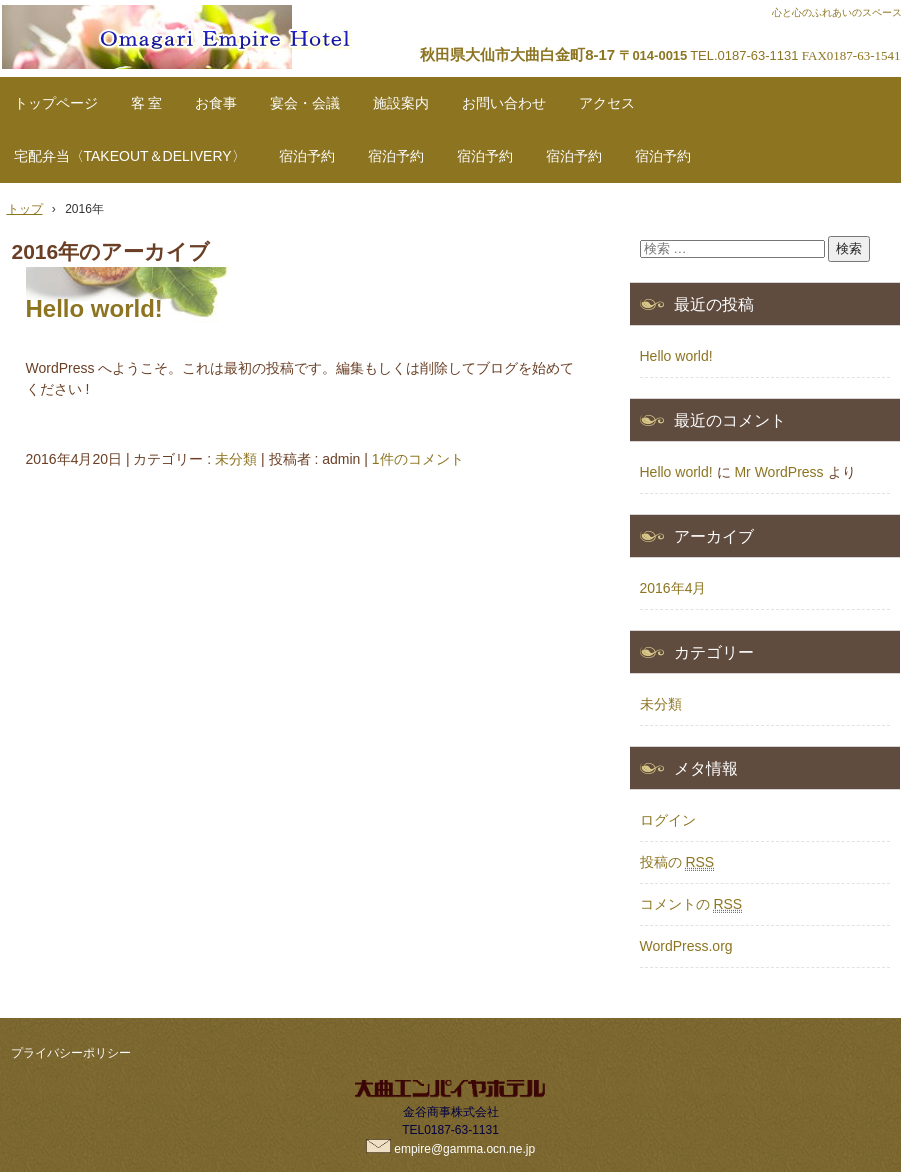  I want to click on プライバシーポリシー, so click(71, 1053).